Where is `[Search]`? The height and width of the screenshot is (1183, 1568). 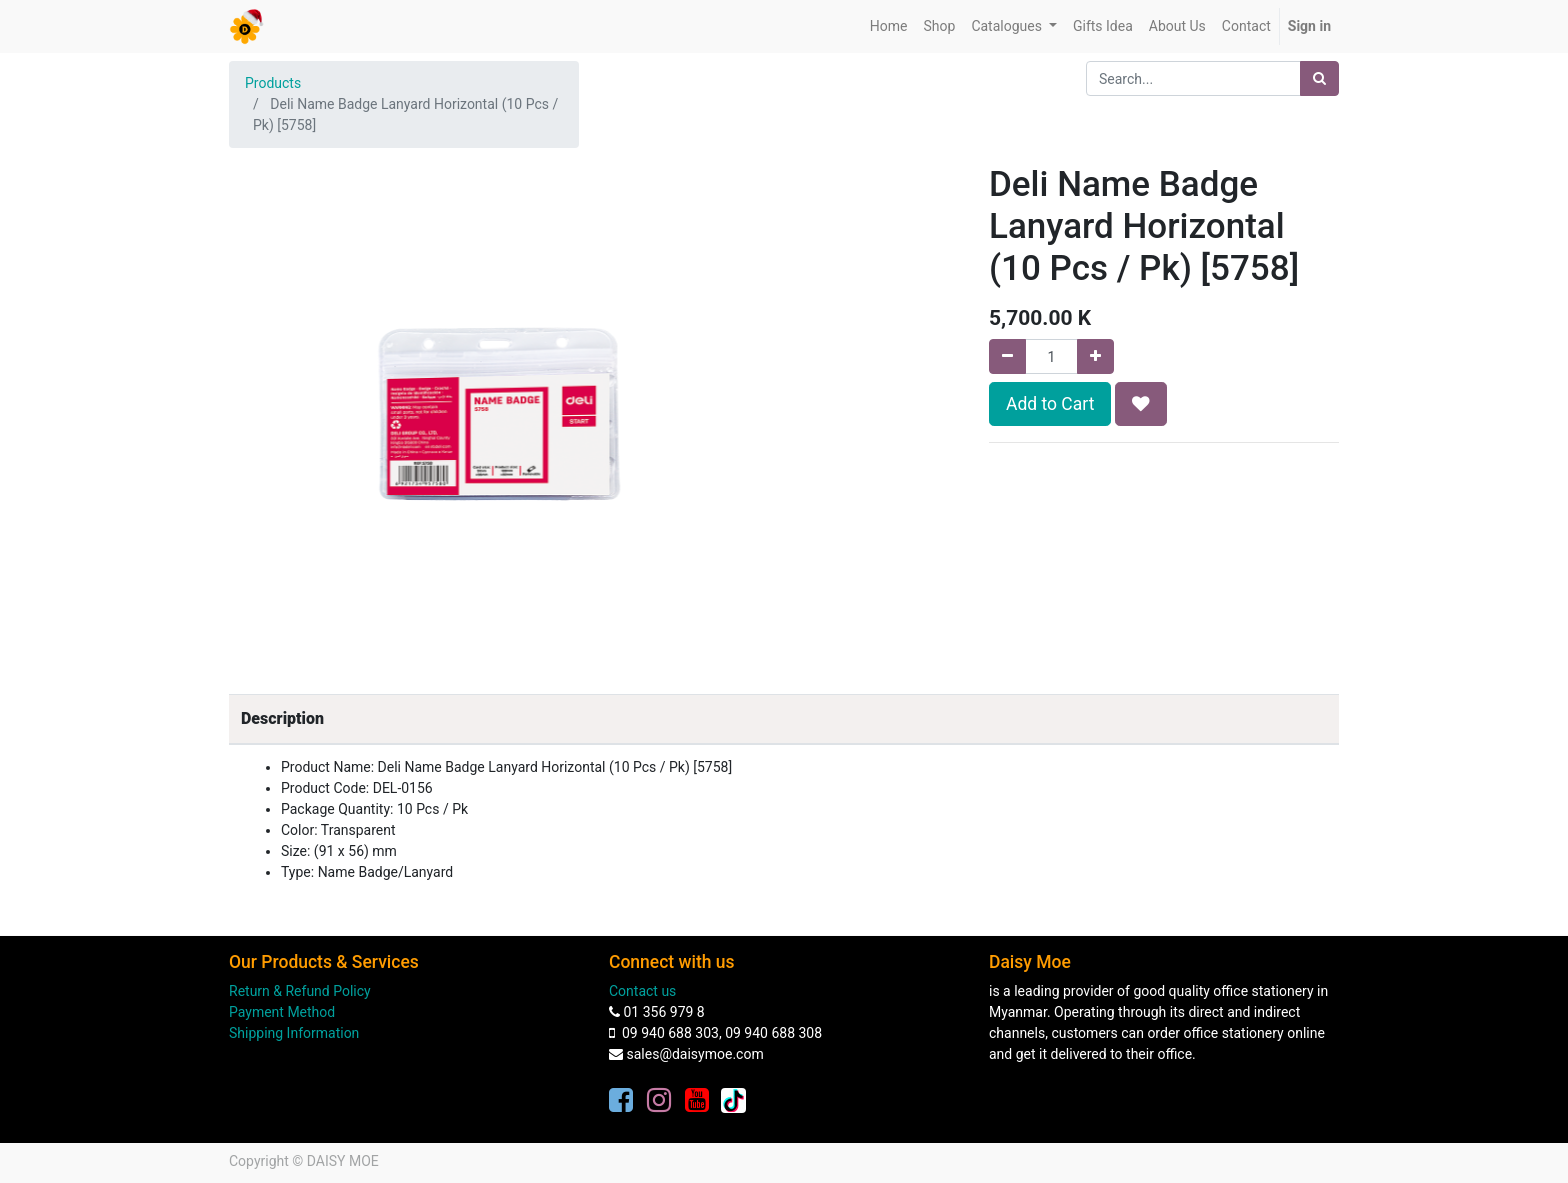
[Search] is located at coordinates (1319, 78).